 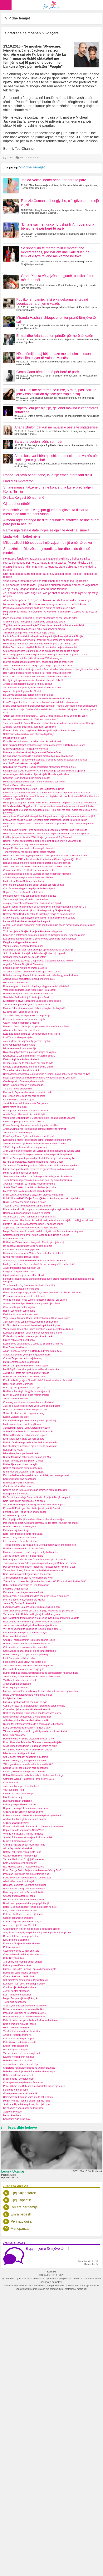 What do you see at coordinates (32, 1621) in the screenshot?
I see `Fotot zyrtare të Princit George dhe Princeshës Charlotte` at bounding box center [32, 1621].